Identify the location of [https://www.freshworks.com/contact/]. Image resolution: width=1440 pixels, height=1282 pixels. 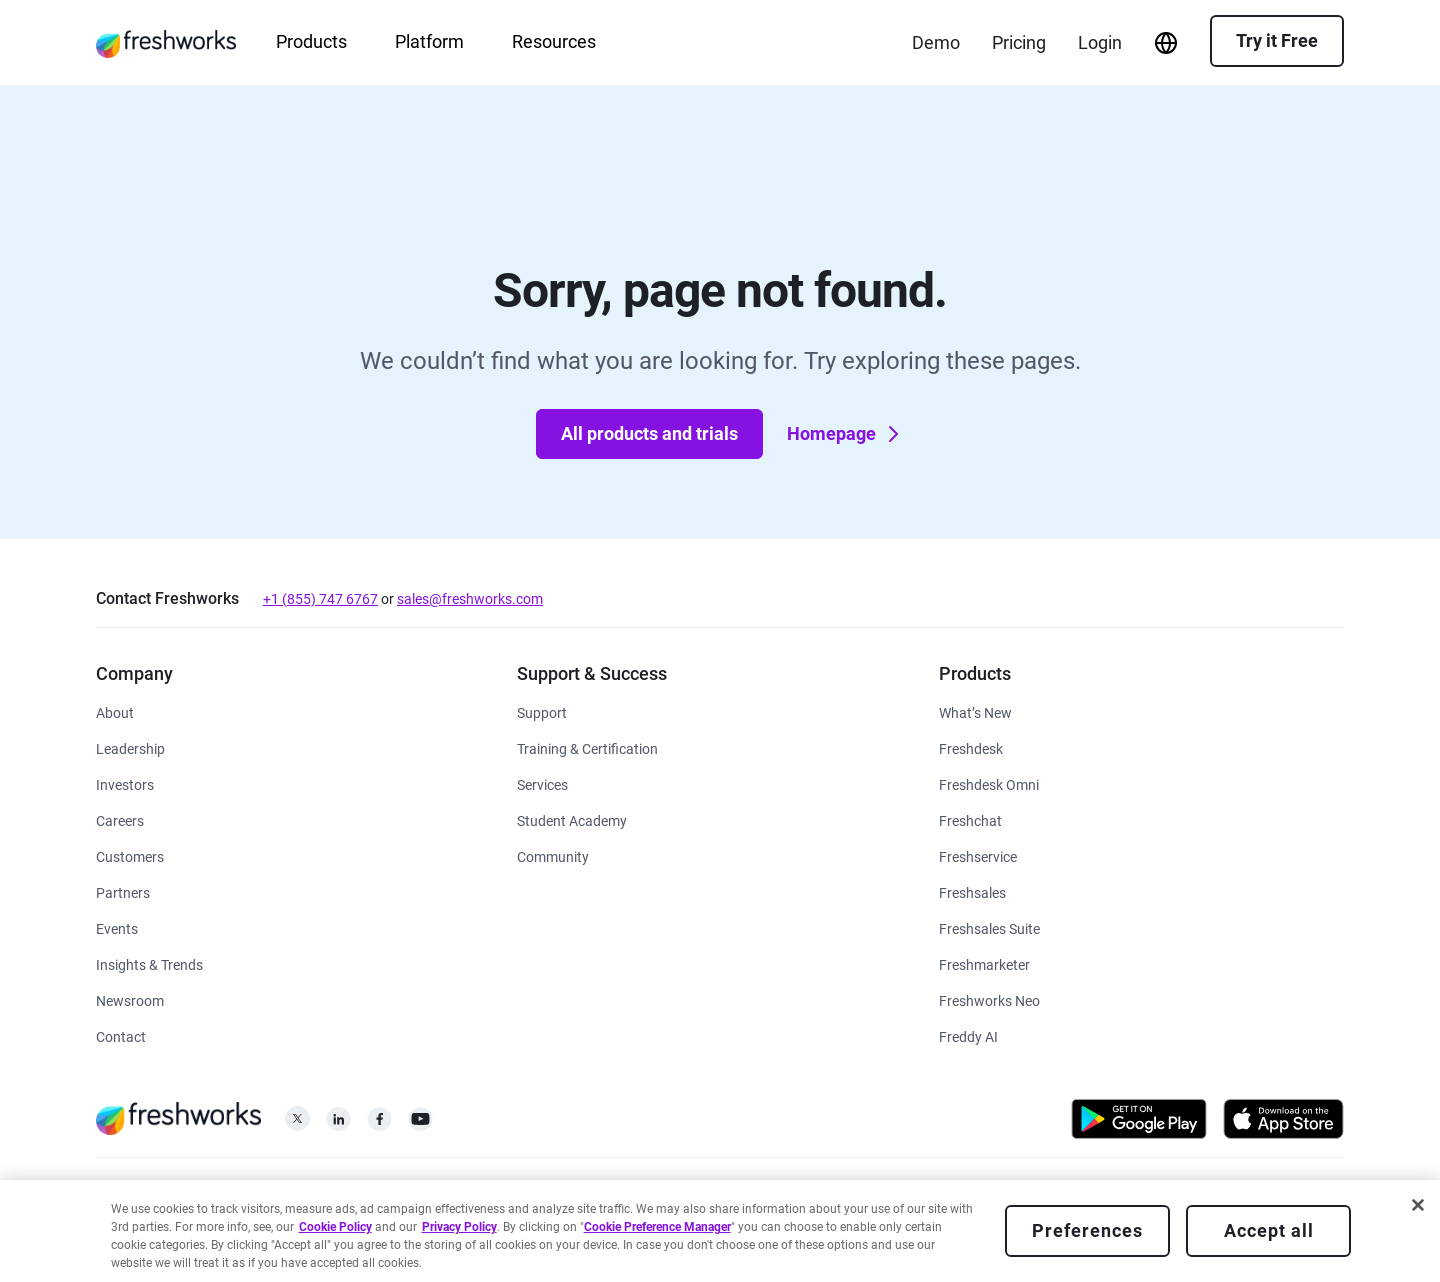
(121, 1035).